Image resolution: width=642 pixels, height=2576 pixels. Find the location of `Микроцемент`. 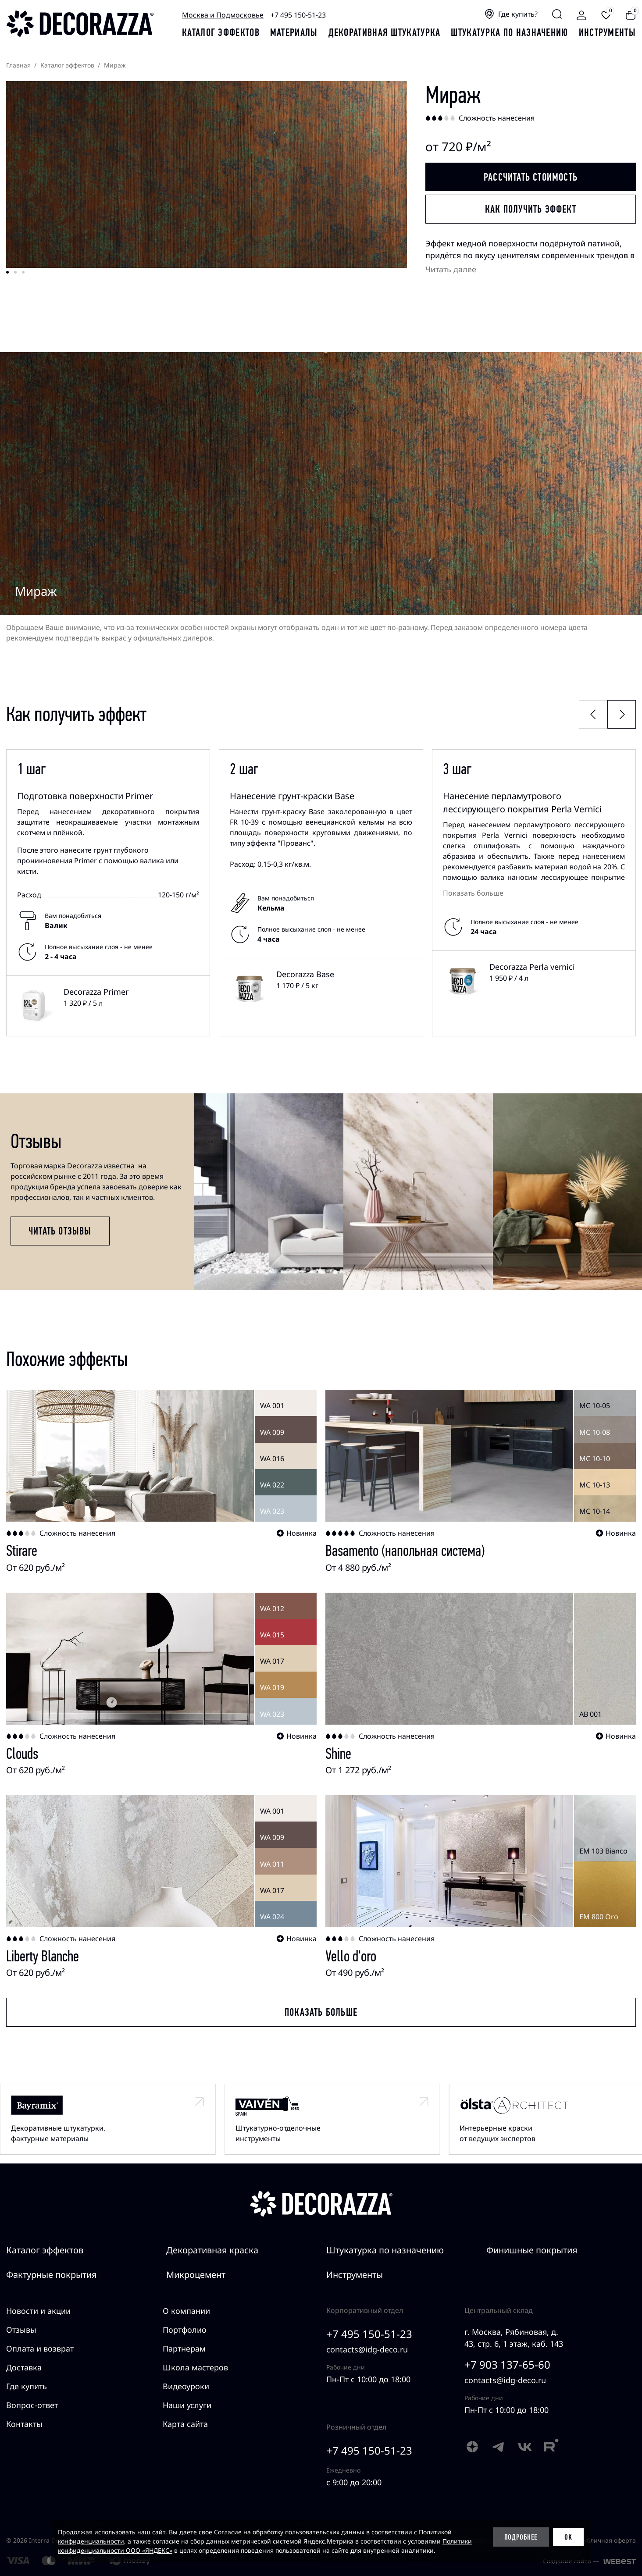

Микроцемент is located at coordinates (195, 2275).